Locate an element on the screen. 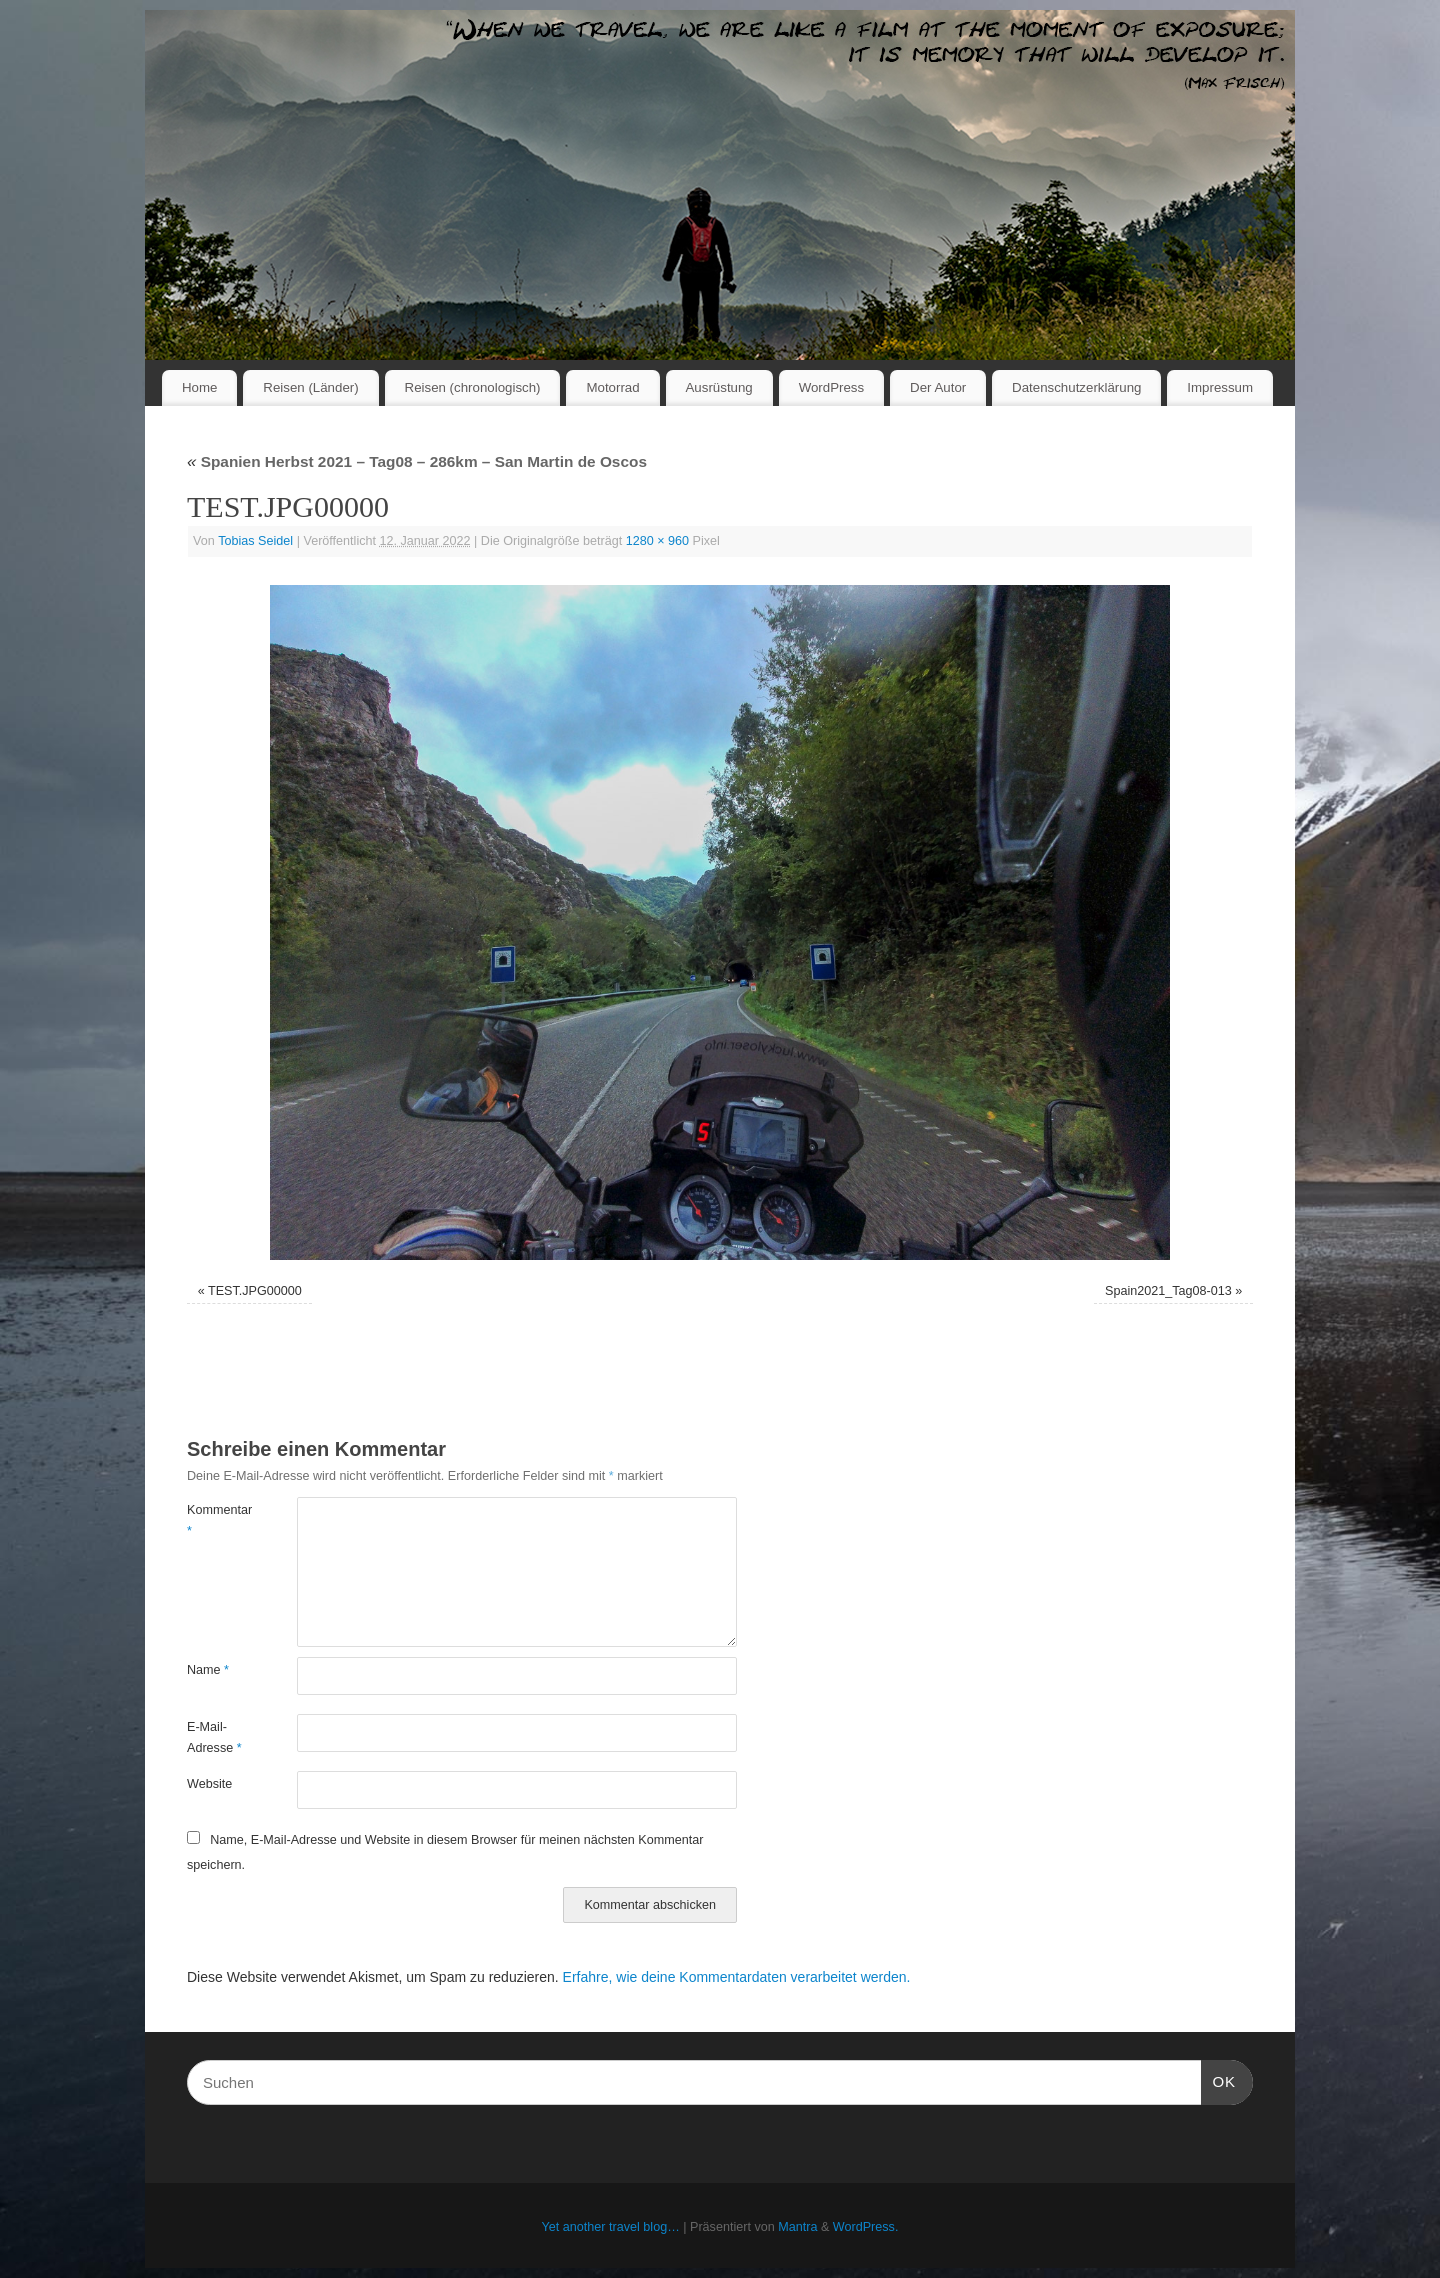 The width and height of the screenshot is (1440, 2278). Yet another travel blog… is located at coordinates (611, 2227).